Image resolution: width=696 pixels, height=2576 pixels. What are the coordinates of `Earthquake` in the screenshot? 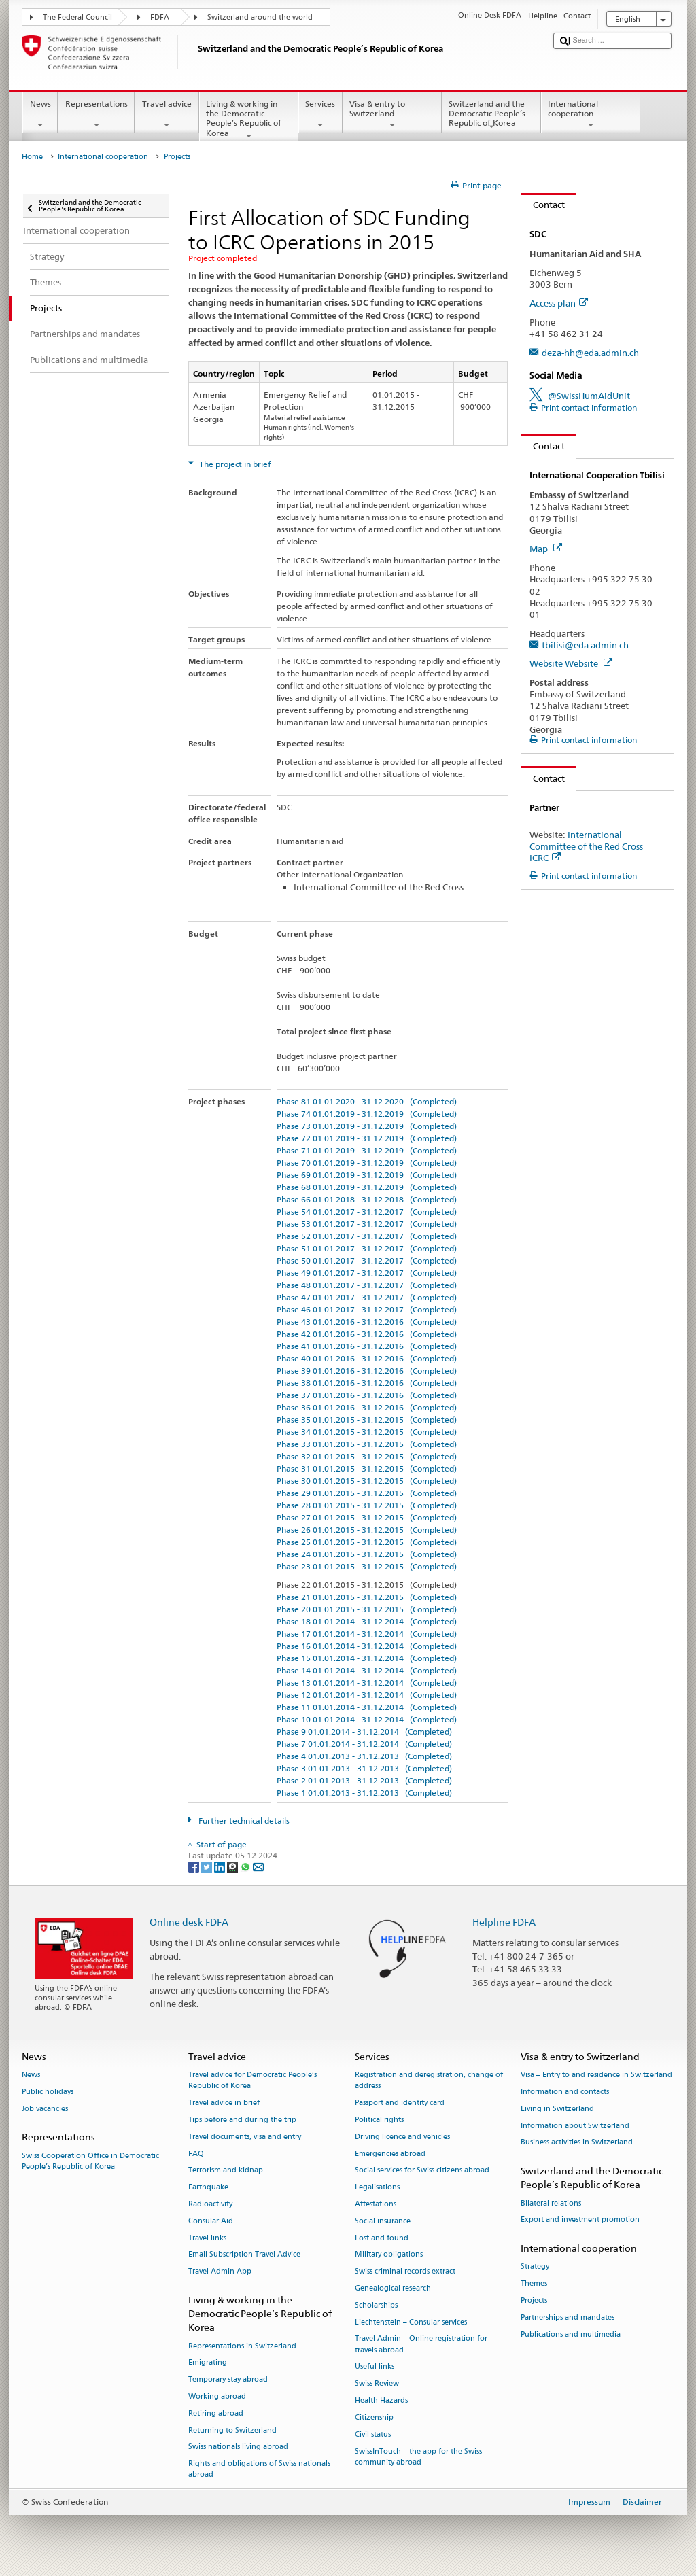 It's located at (208, 2187).